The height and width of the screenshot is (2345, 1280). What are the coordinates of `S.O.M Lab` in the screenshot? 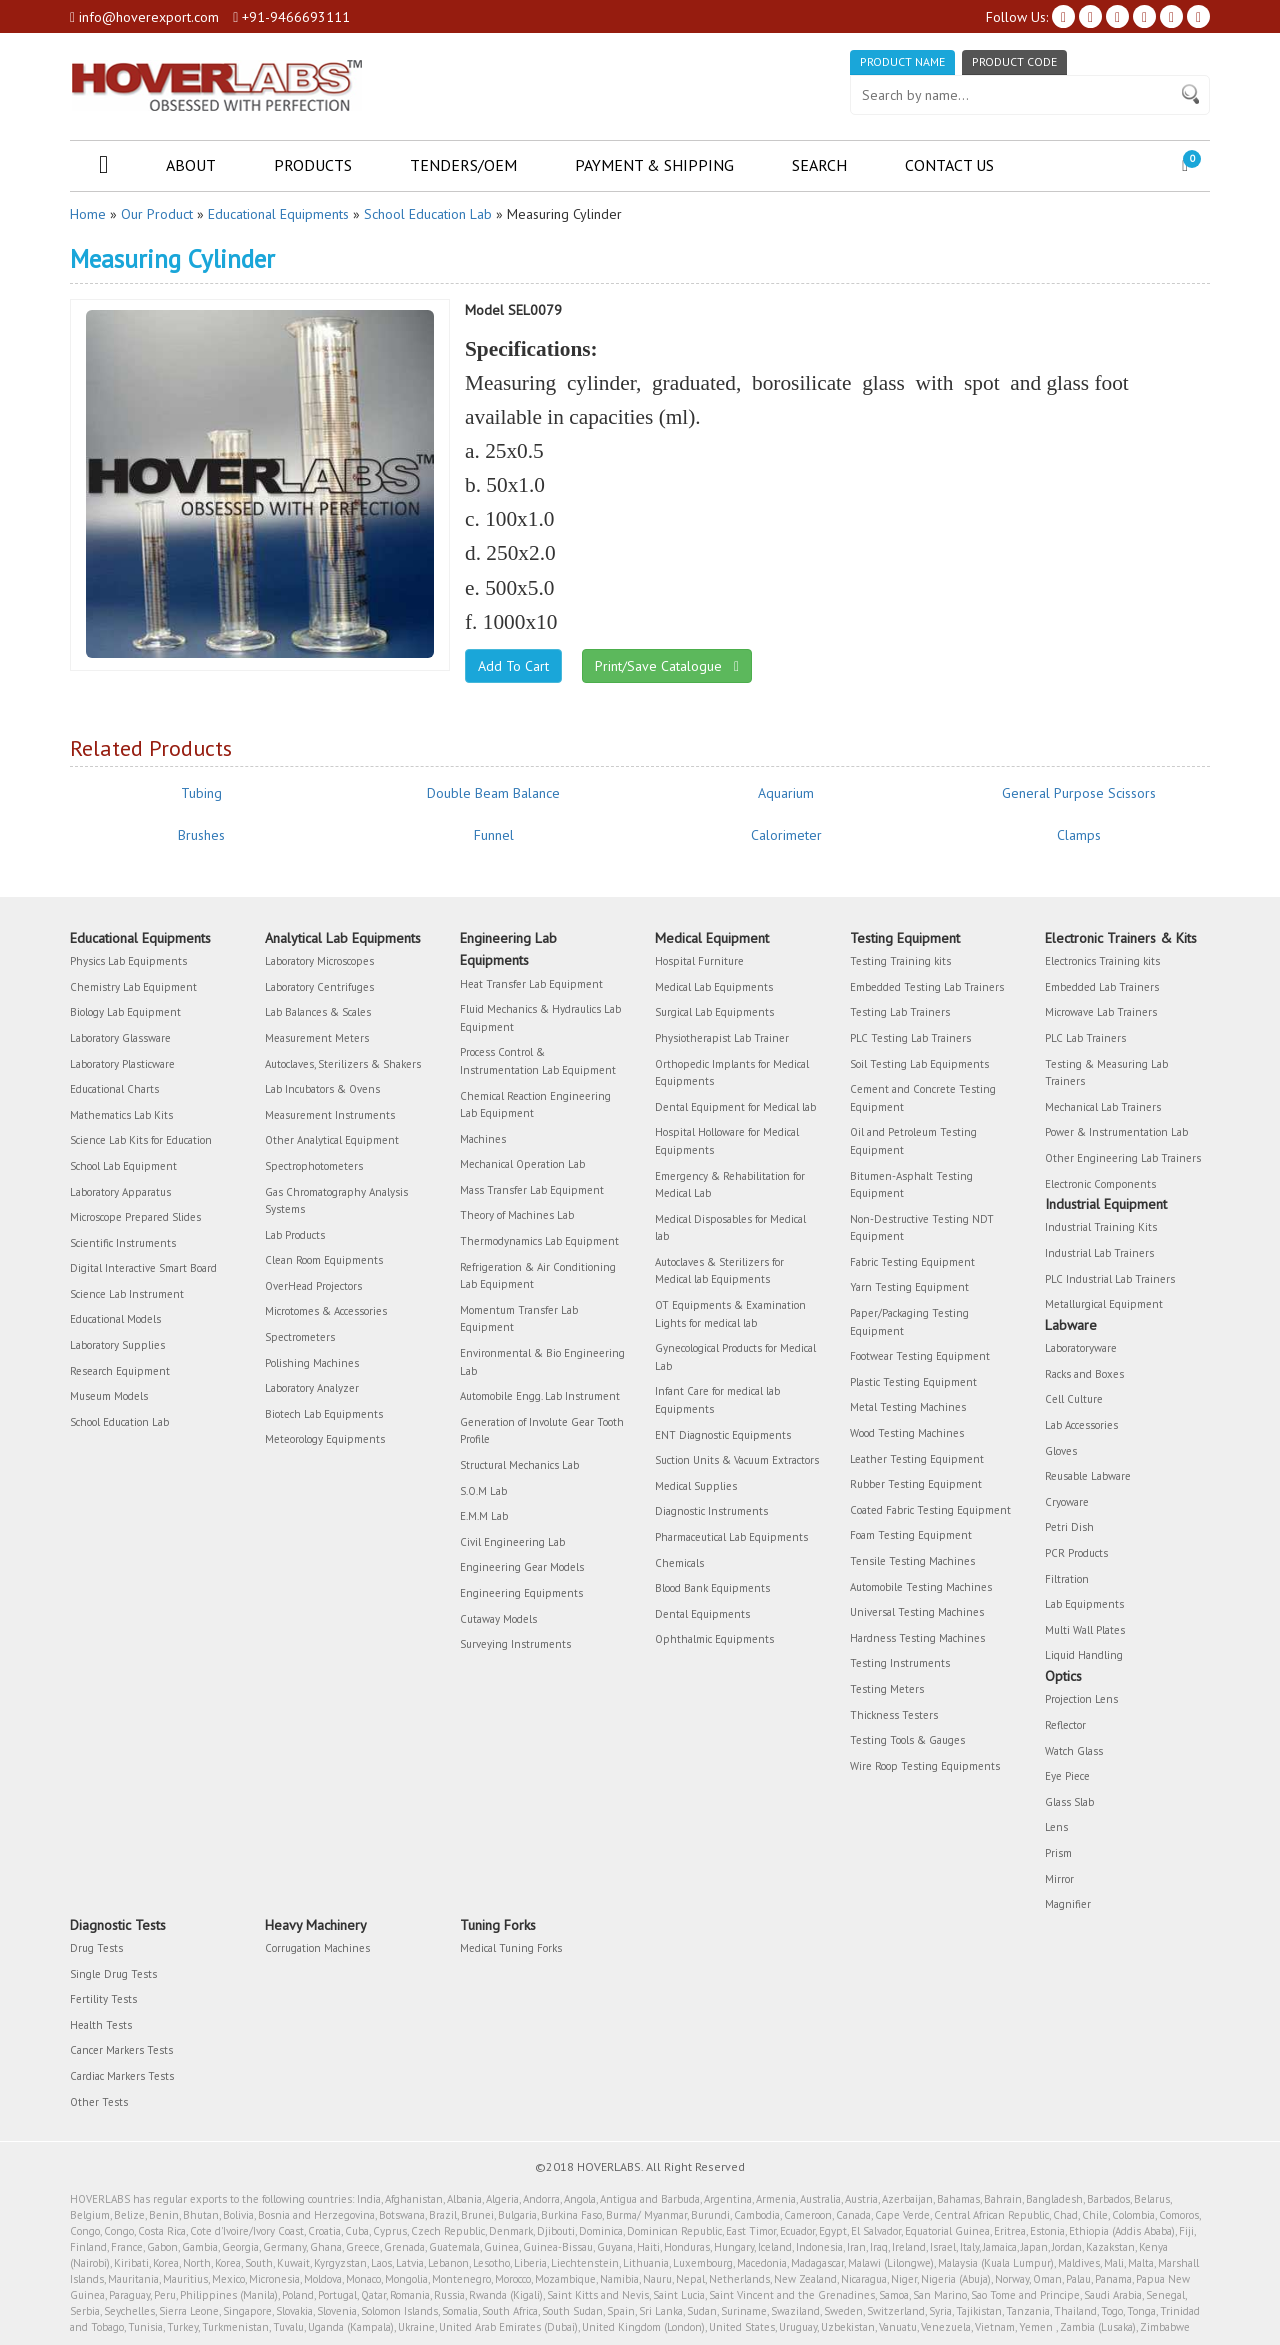 It's located at (483, 1491).